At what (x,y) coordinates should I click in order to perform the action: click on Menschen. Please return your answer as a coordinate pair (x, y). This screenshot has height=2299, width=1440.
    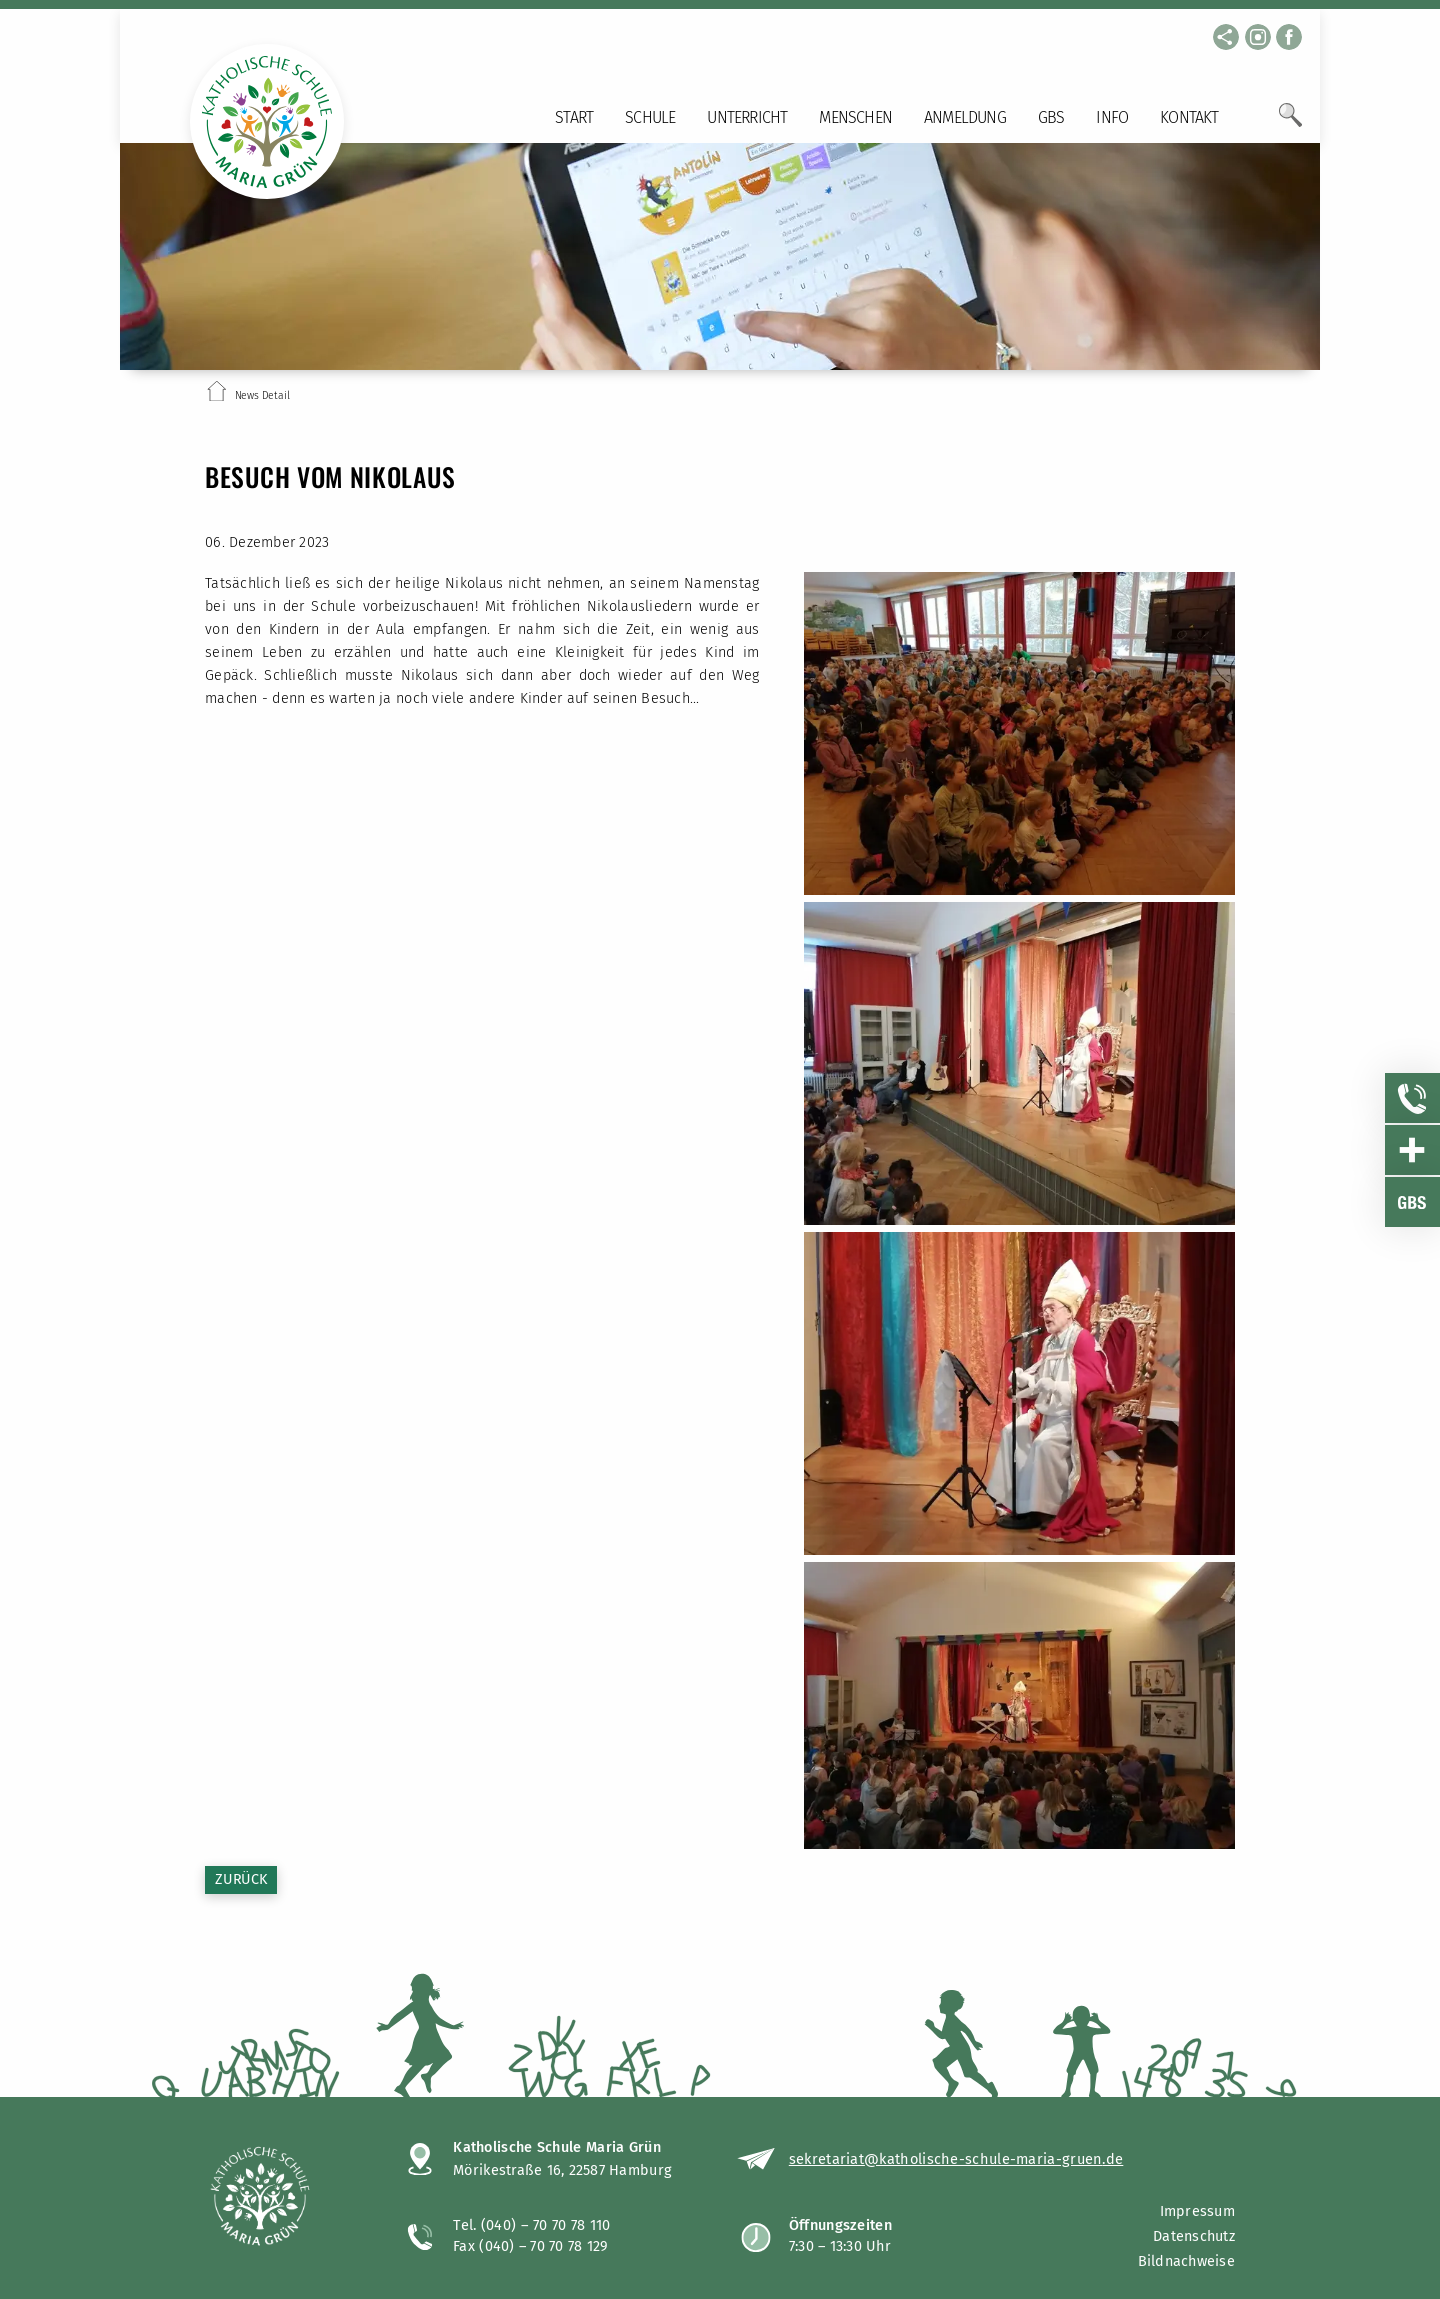
    Looking at the image, I should click on (855, 117).